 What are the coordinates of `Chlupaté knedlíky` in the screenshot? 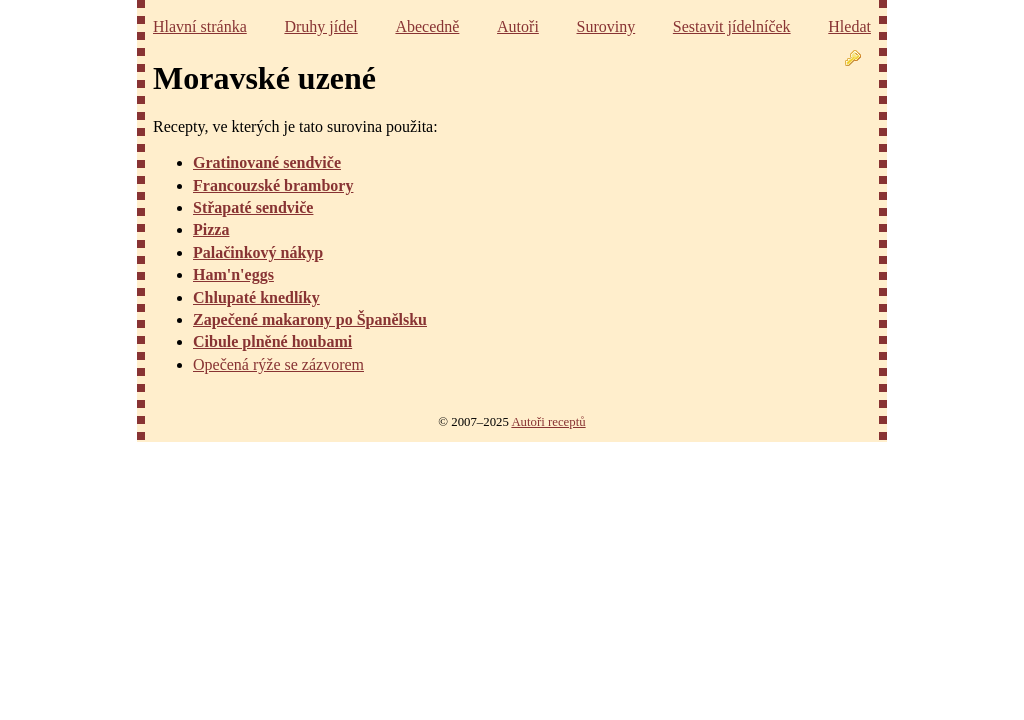 It's located at (256, 297).